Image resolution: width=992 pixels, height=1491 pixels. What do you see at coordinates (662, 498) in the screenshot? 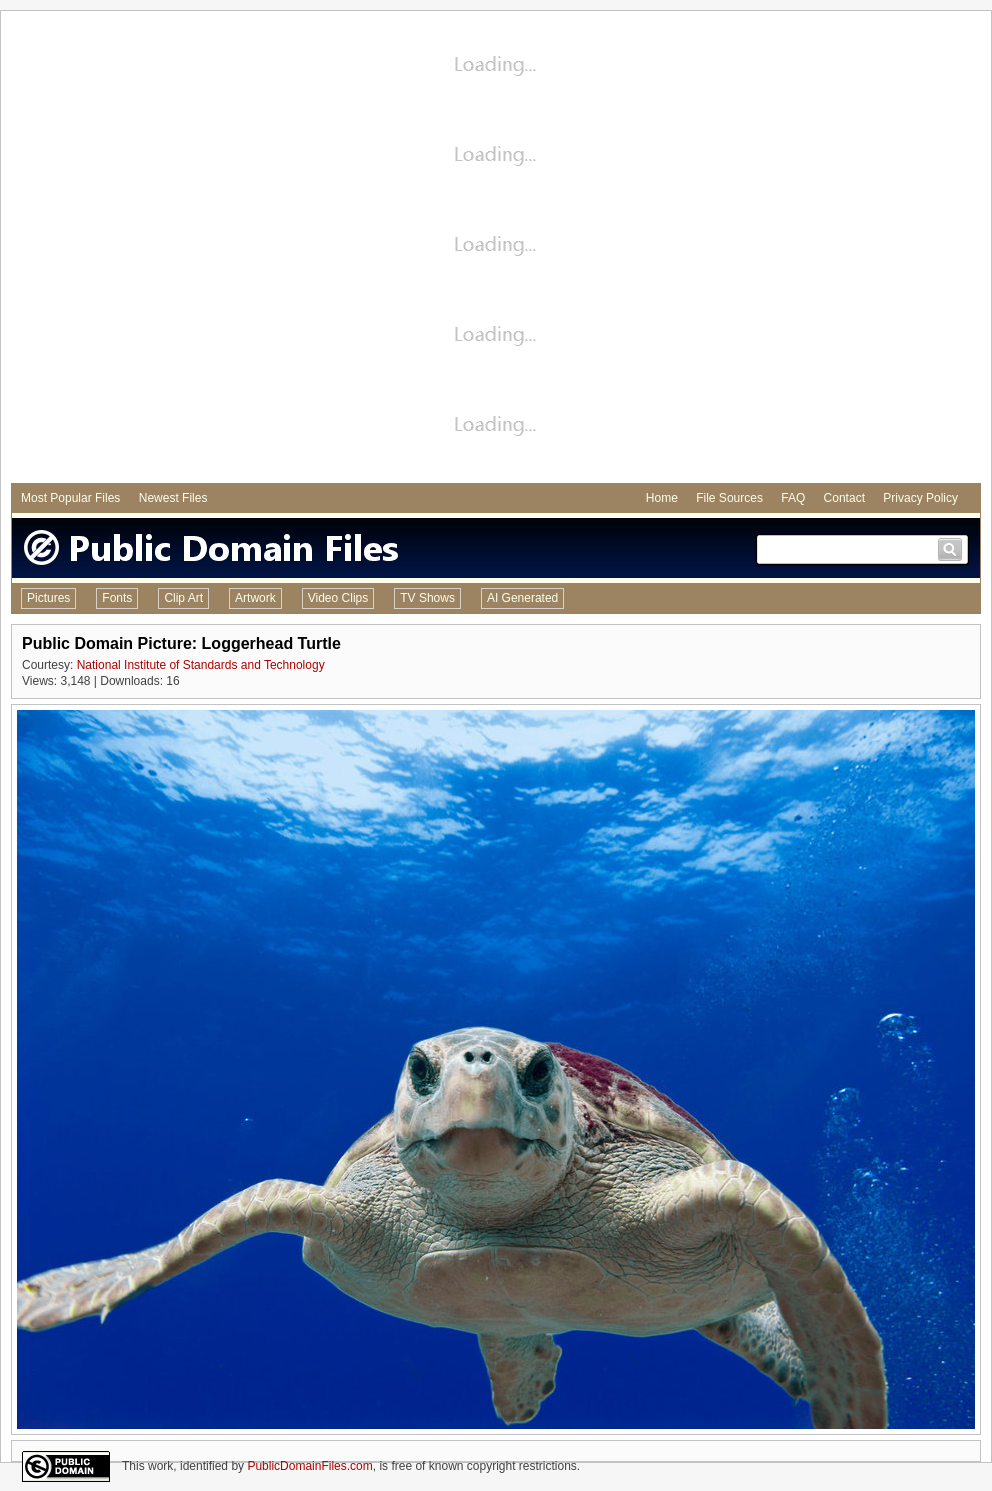
I see `Home` at bounding box center [662, 498].